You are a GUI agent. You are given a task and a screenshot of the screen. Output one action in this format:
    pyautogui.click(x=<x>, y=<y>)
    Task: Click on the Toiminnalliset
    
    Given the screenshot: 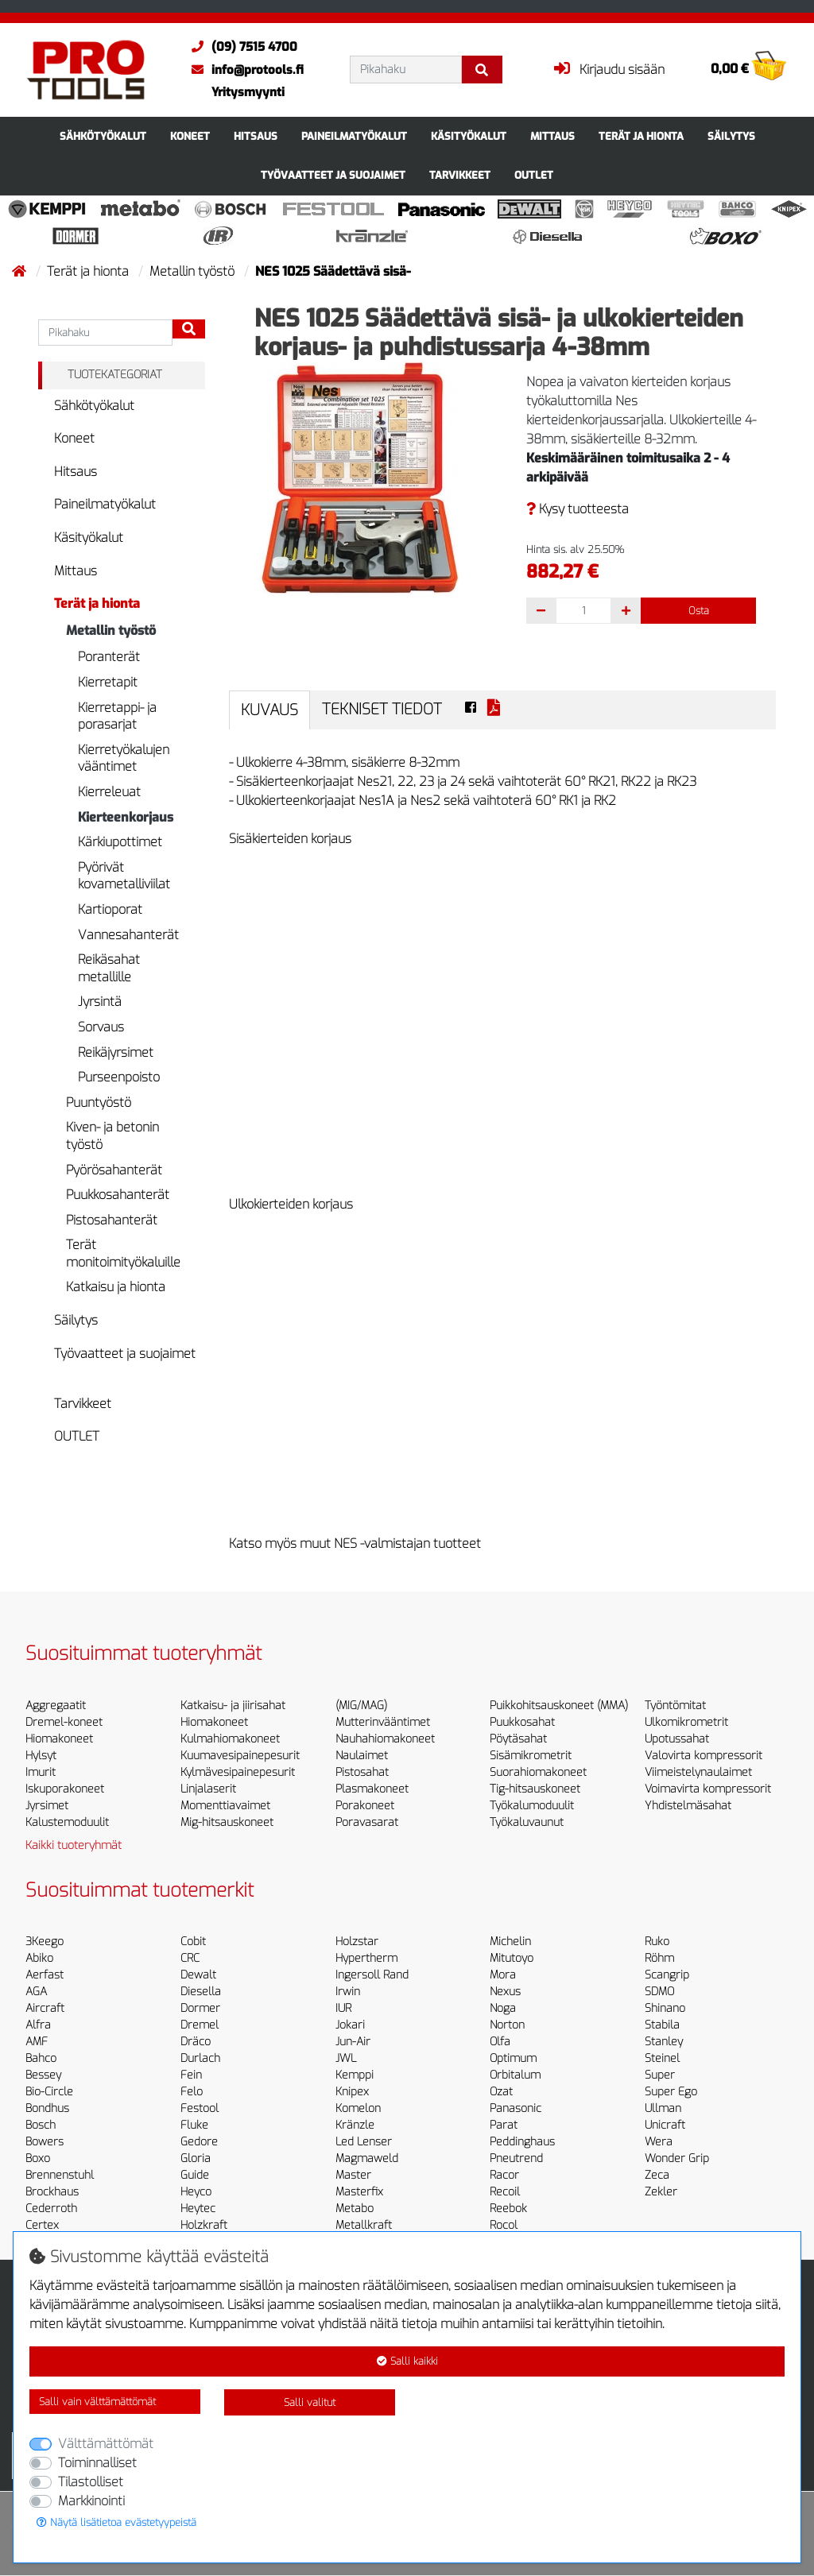 What is the action you would take?
    pyautogui.click(x=97, y=2462)
    